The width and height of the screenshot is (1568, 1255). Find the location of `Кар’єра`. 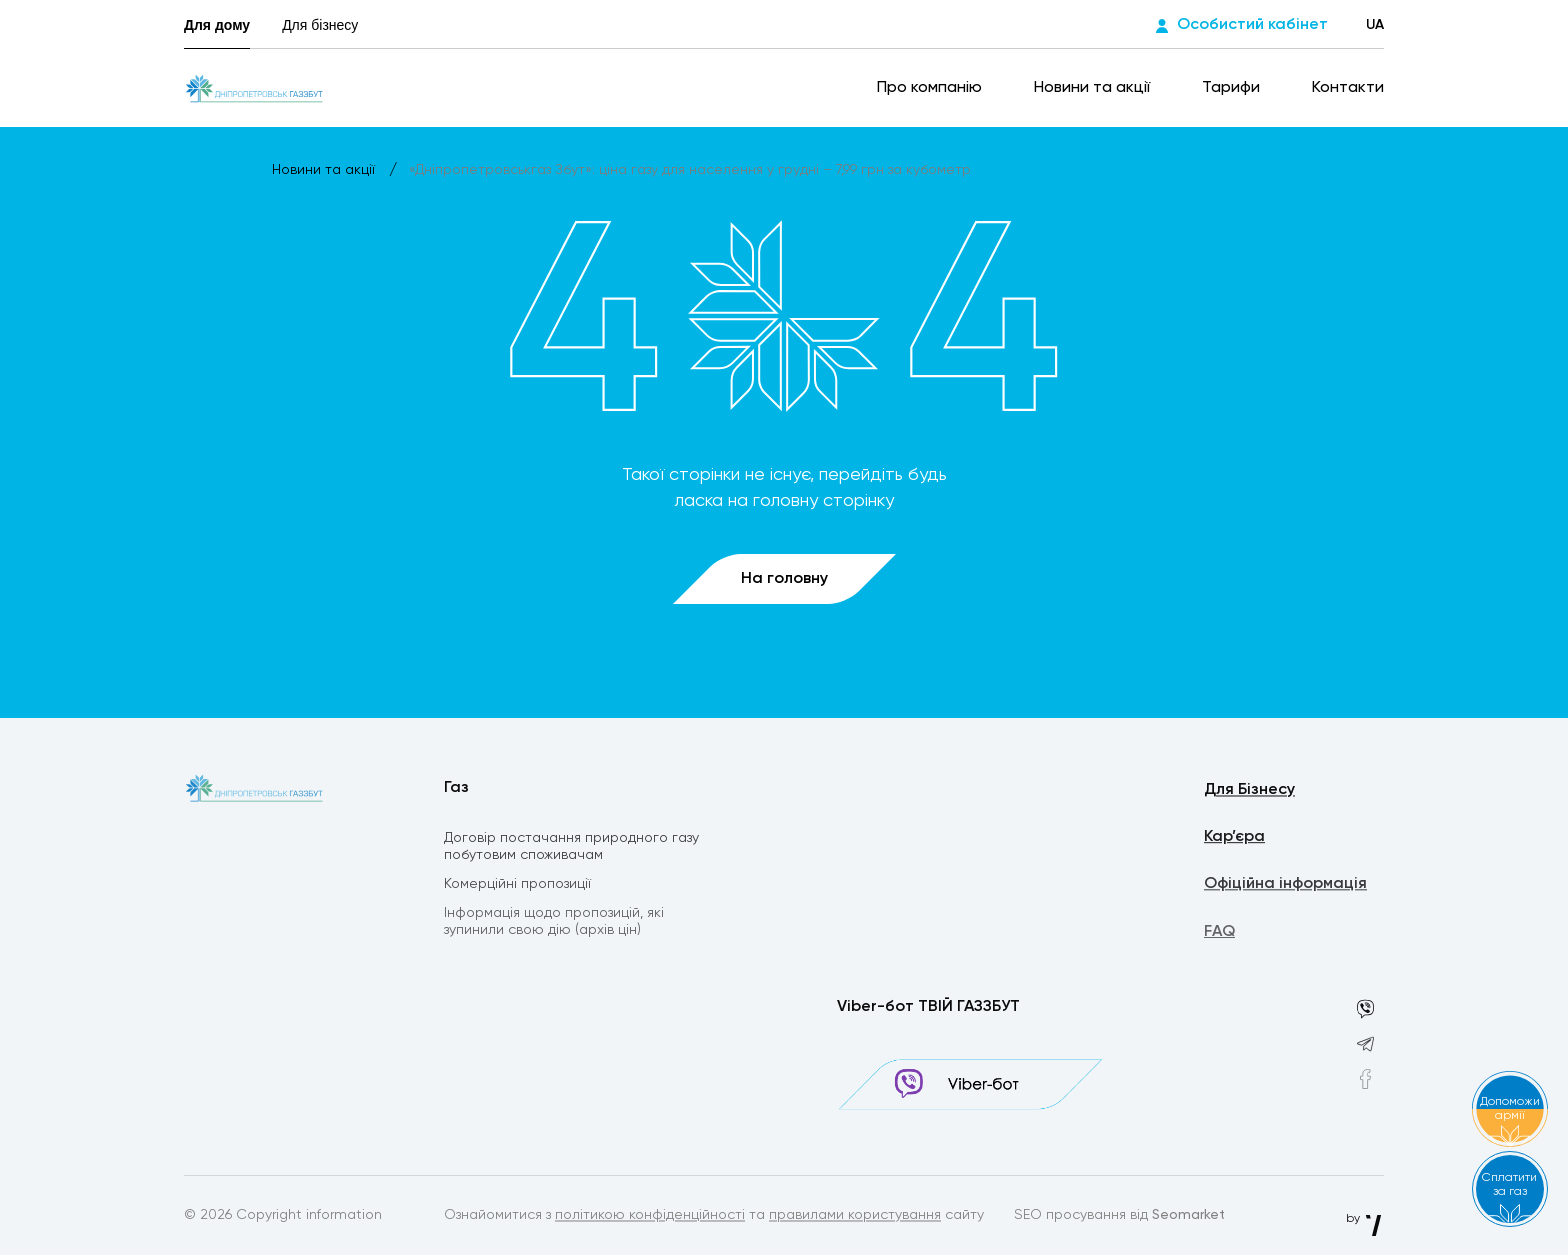

Кар’єра is located at coordinates (1234, 840).